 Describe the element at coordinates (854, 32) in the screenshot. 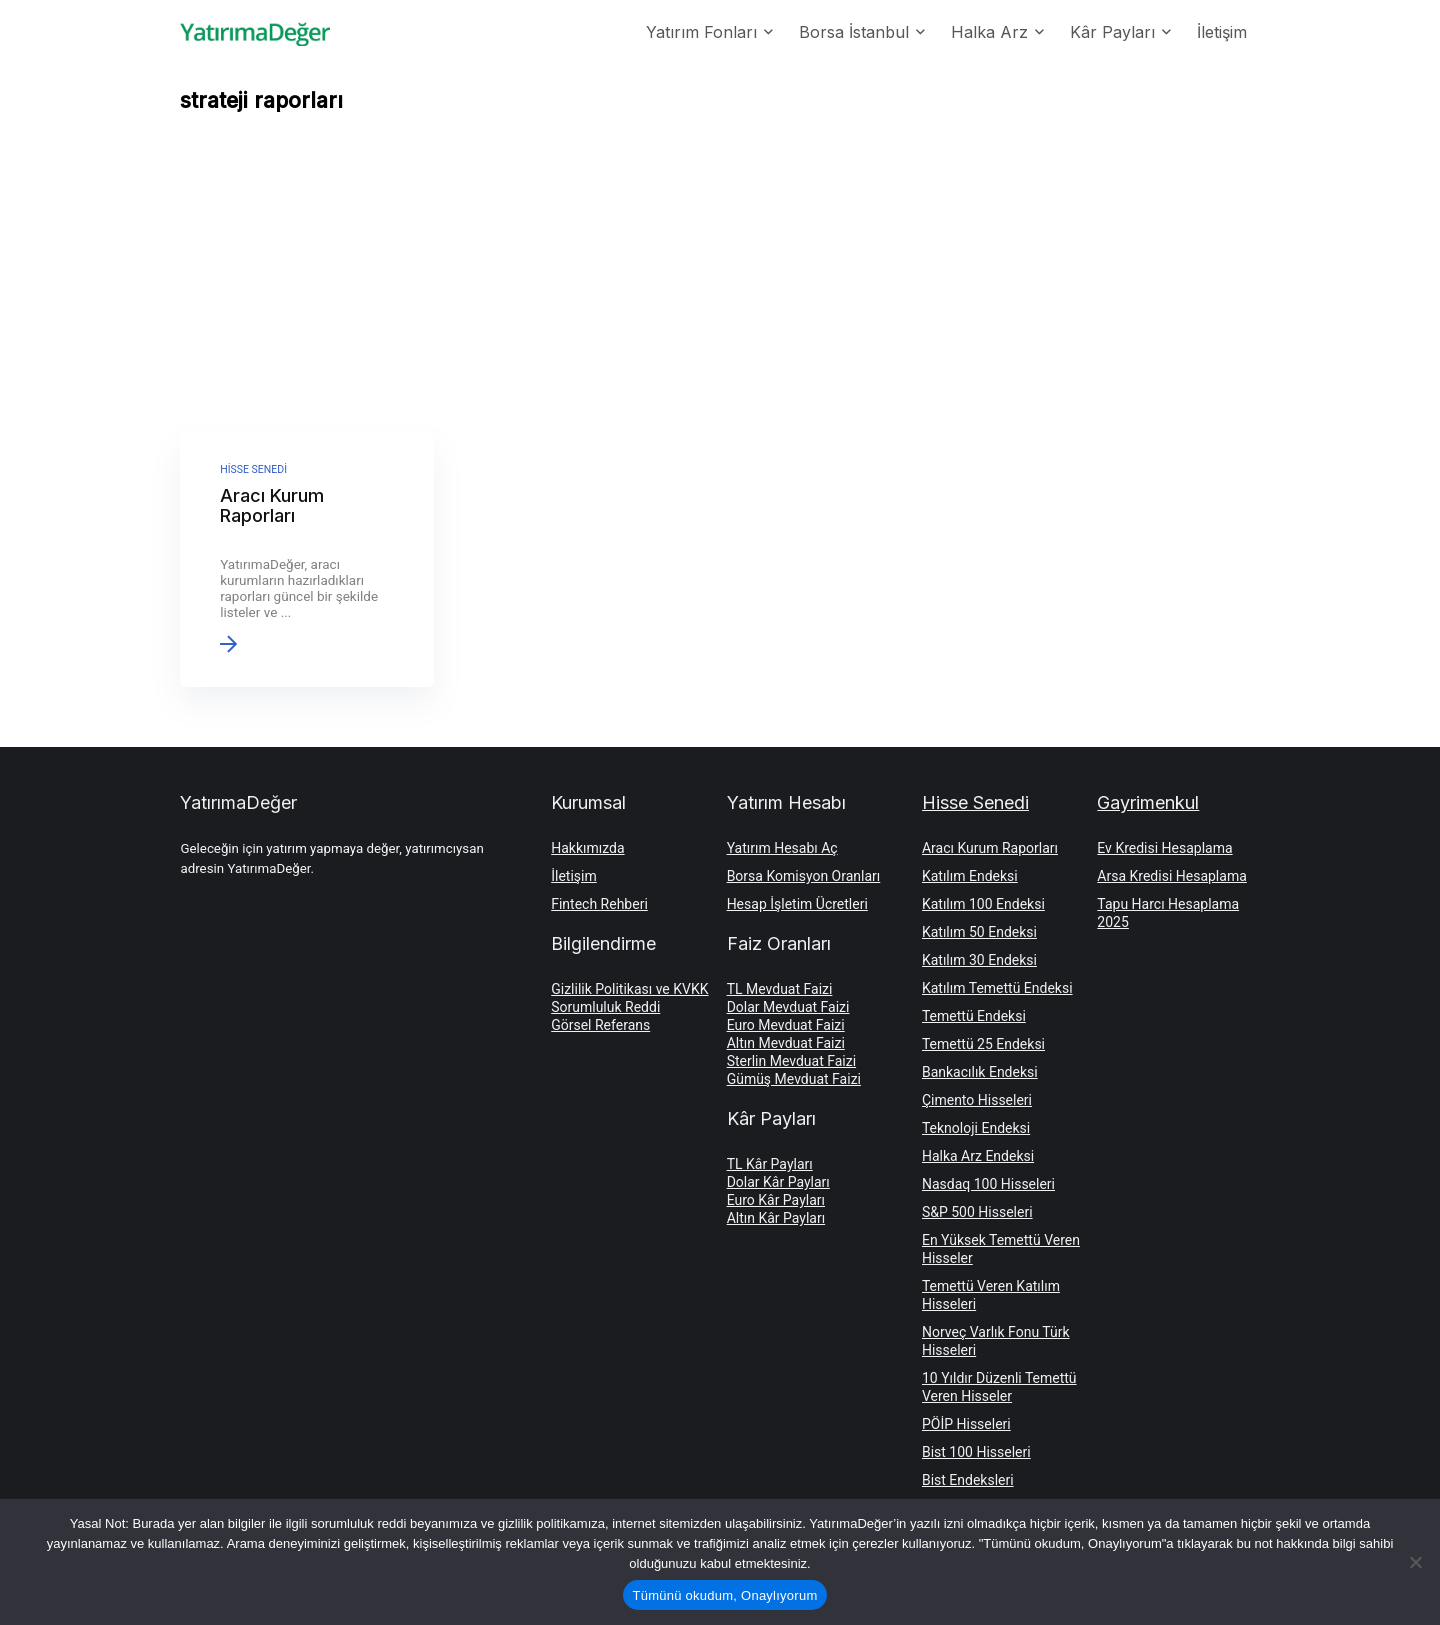

I see `Borsa İstanbul` at that location.